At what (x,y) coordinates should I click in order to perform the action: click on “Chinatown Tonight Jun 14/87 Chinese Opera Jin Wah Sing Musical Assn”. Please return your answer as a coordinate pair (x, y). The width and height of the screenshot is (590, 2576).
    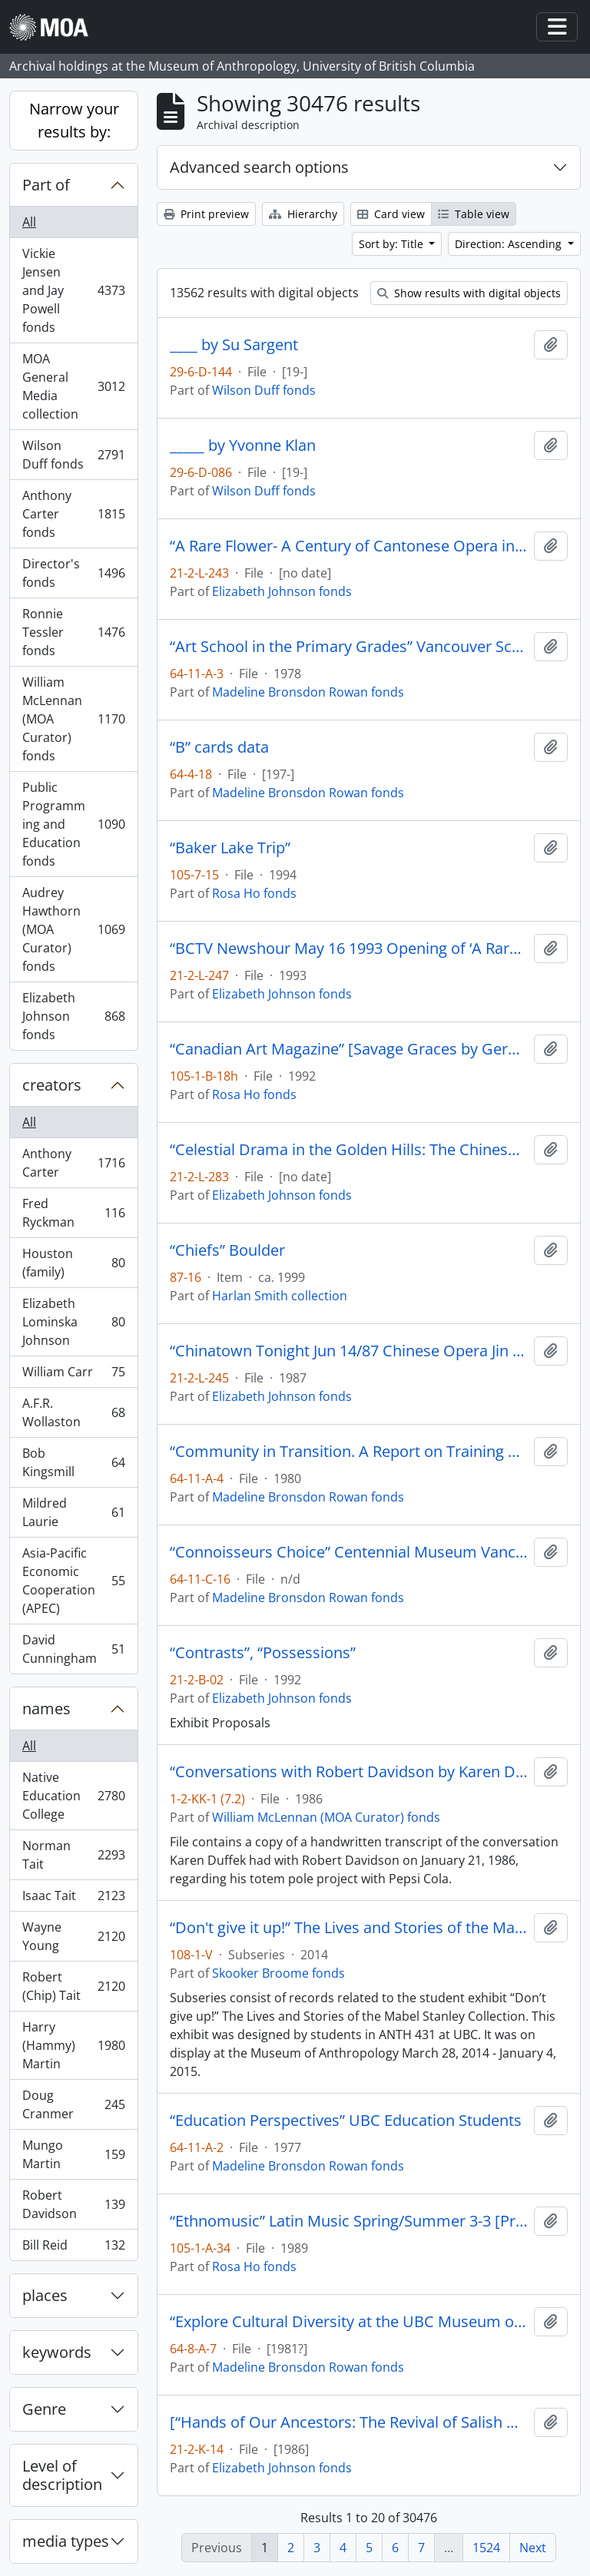
    Looking at the image, I should click on (349, 1351).